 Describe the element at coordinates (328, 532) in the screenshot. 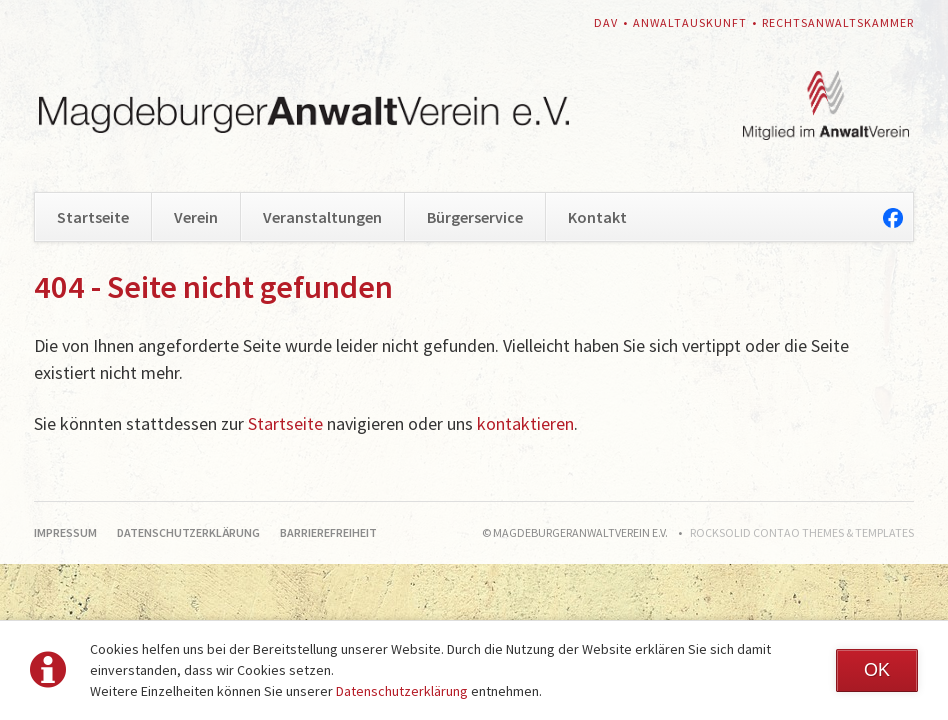

I see `Barrierefreiheit` at that location.